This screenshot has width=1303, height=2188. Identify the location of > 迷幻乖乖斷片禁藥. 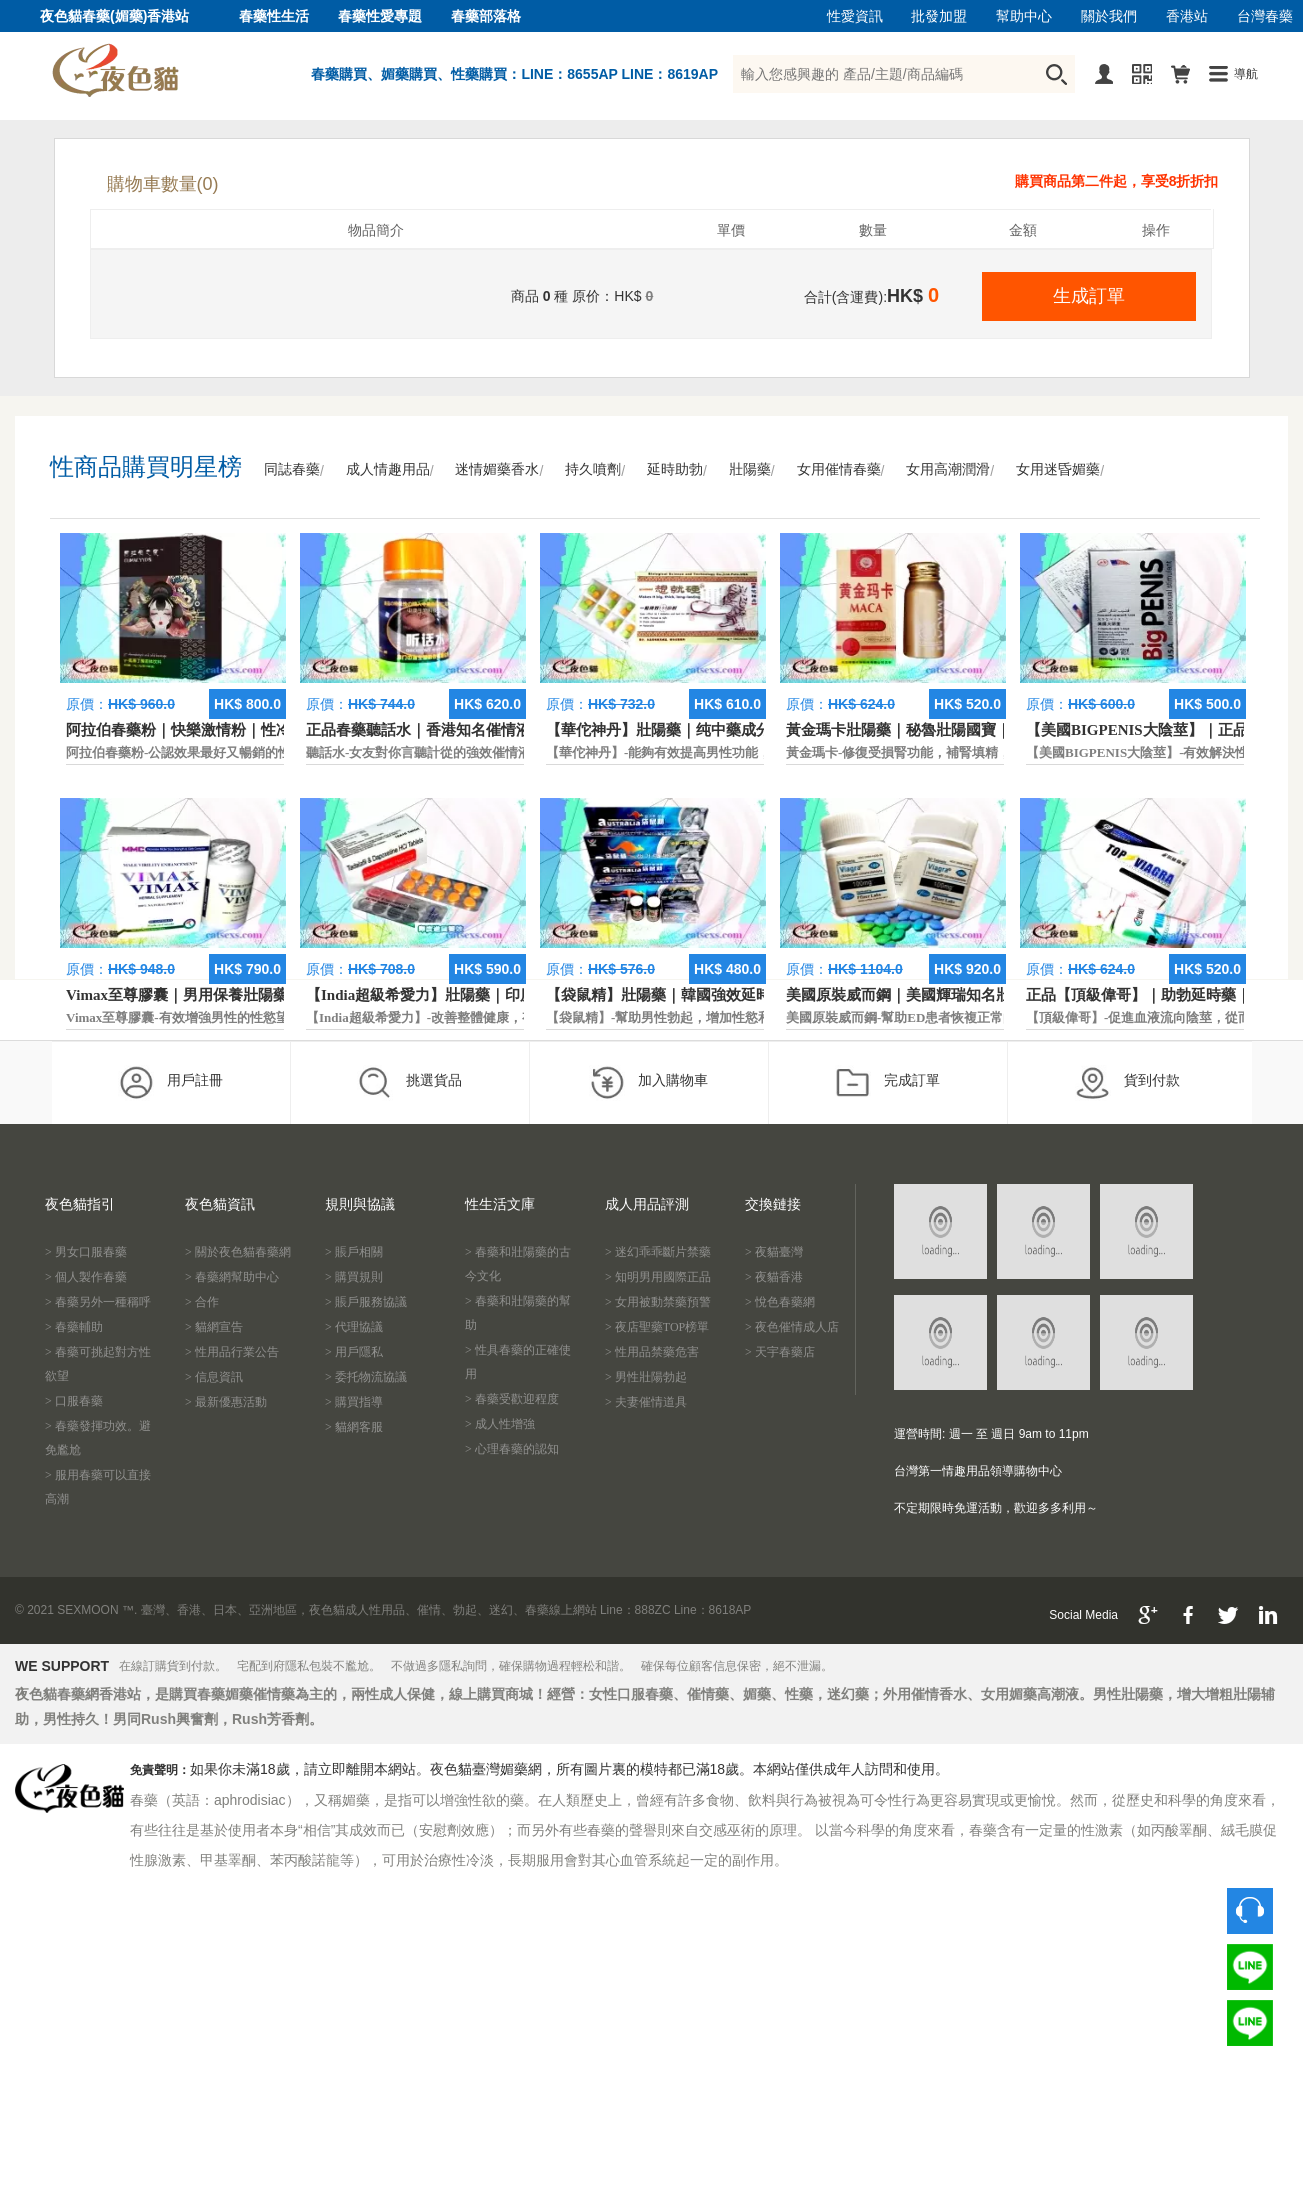
(658, 1252).